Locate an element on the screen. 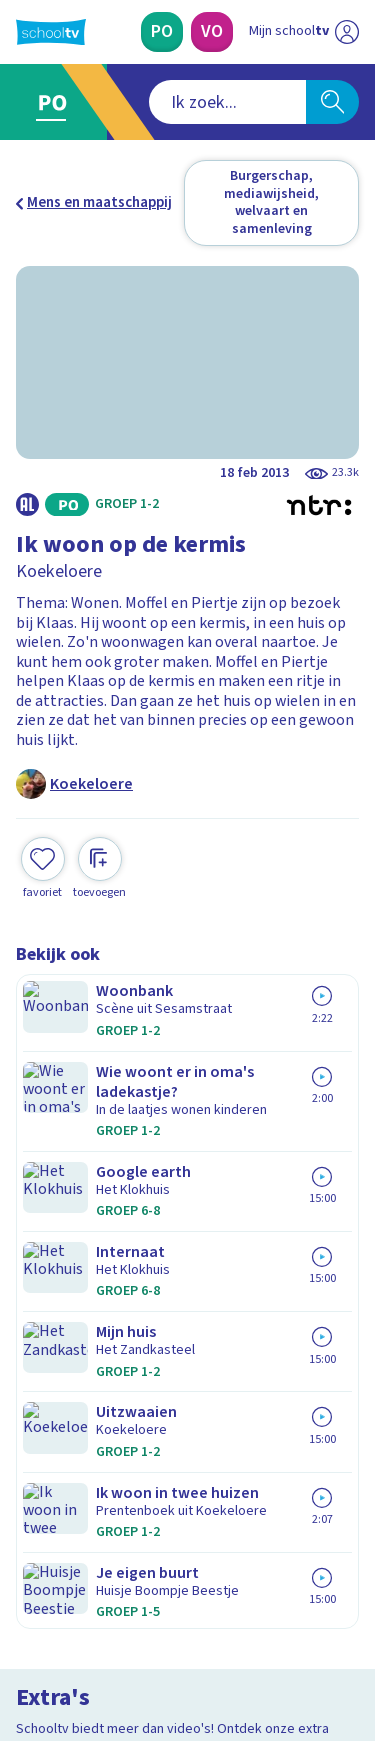 The image size is (375, 1741). [Nieuwsbrief Primair Onderwijs] is located at coordinates (188, 1409).